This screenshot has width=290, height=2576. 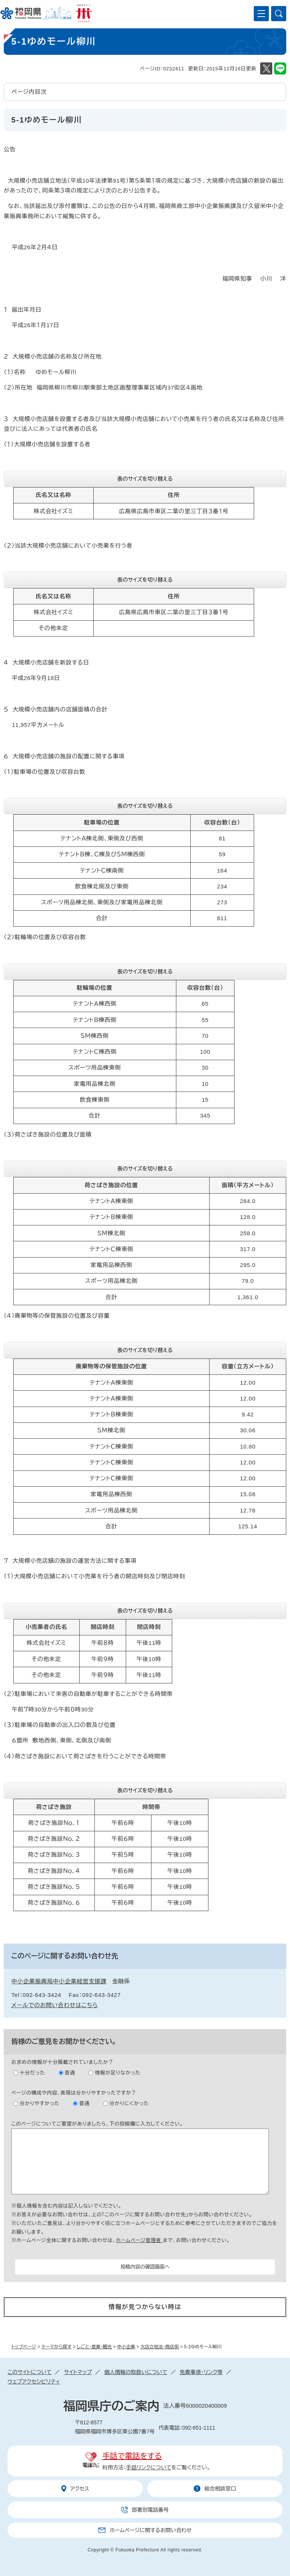 What do you see at coordinates (94, 2346) in the screenshot?
I see `しごと・産業・観光` at bounding box center [94, 2346].